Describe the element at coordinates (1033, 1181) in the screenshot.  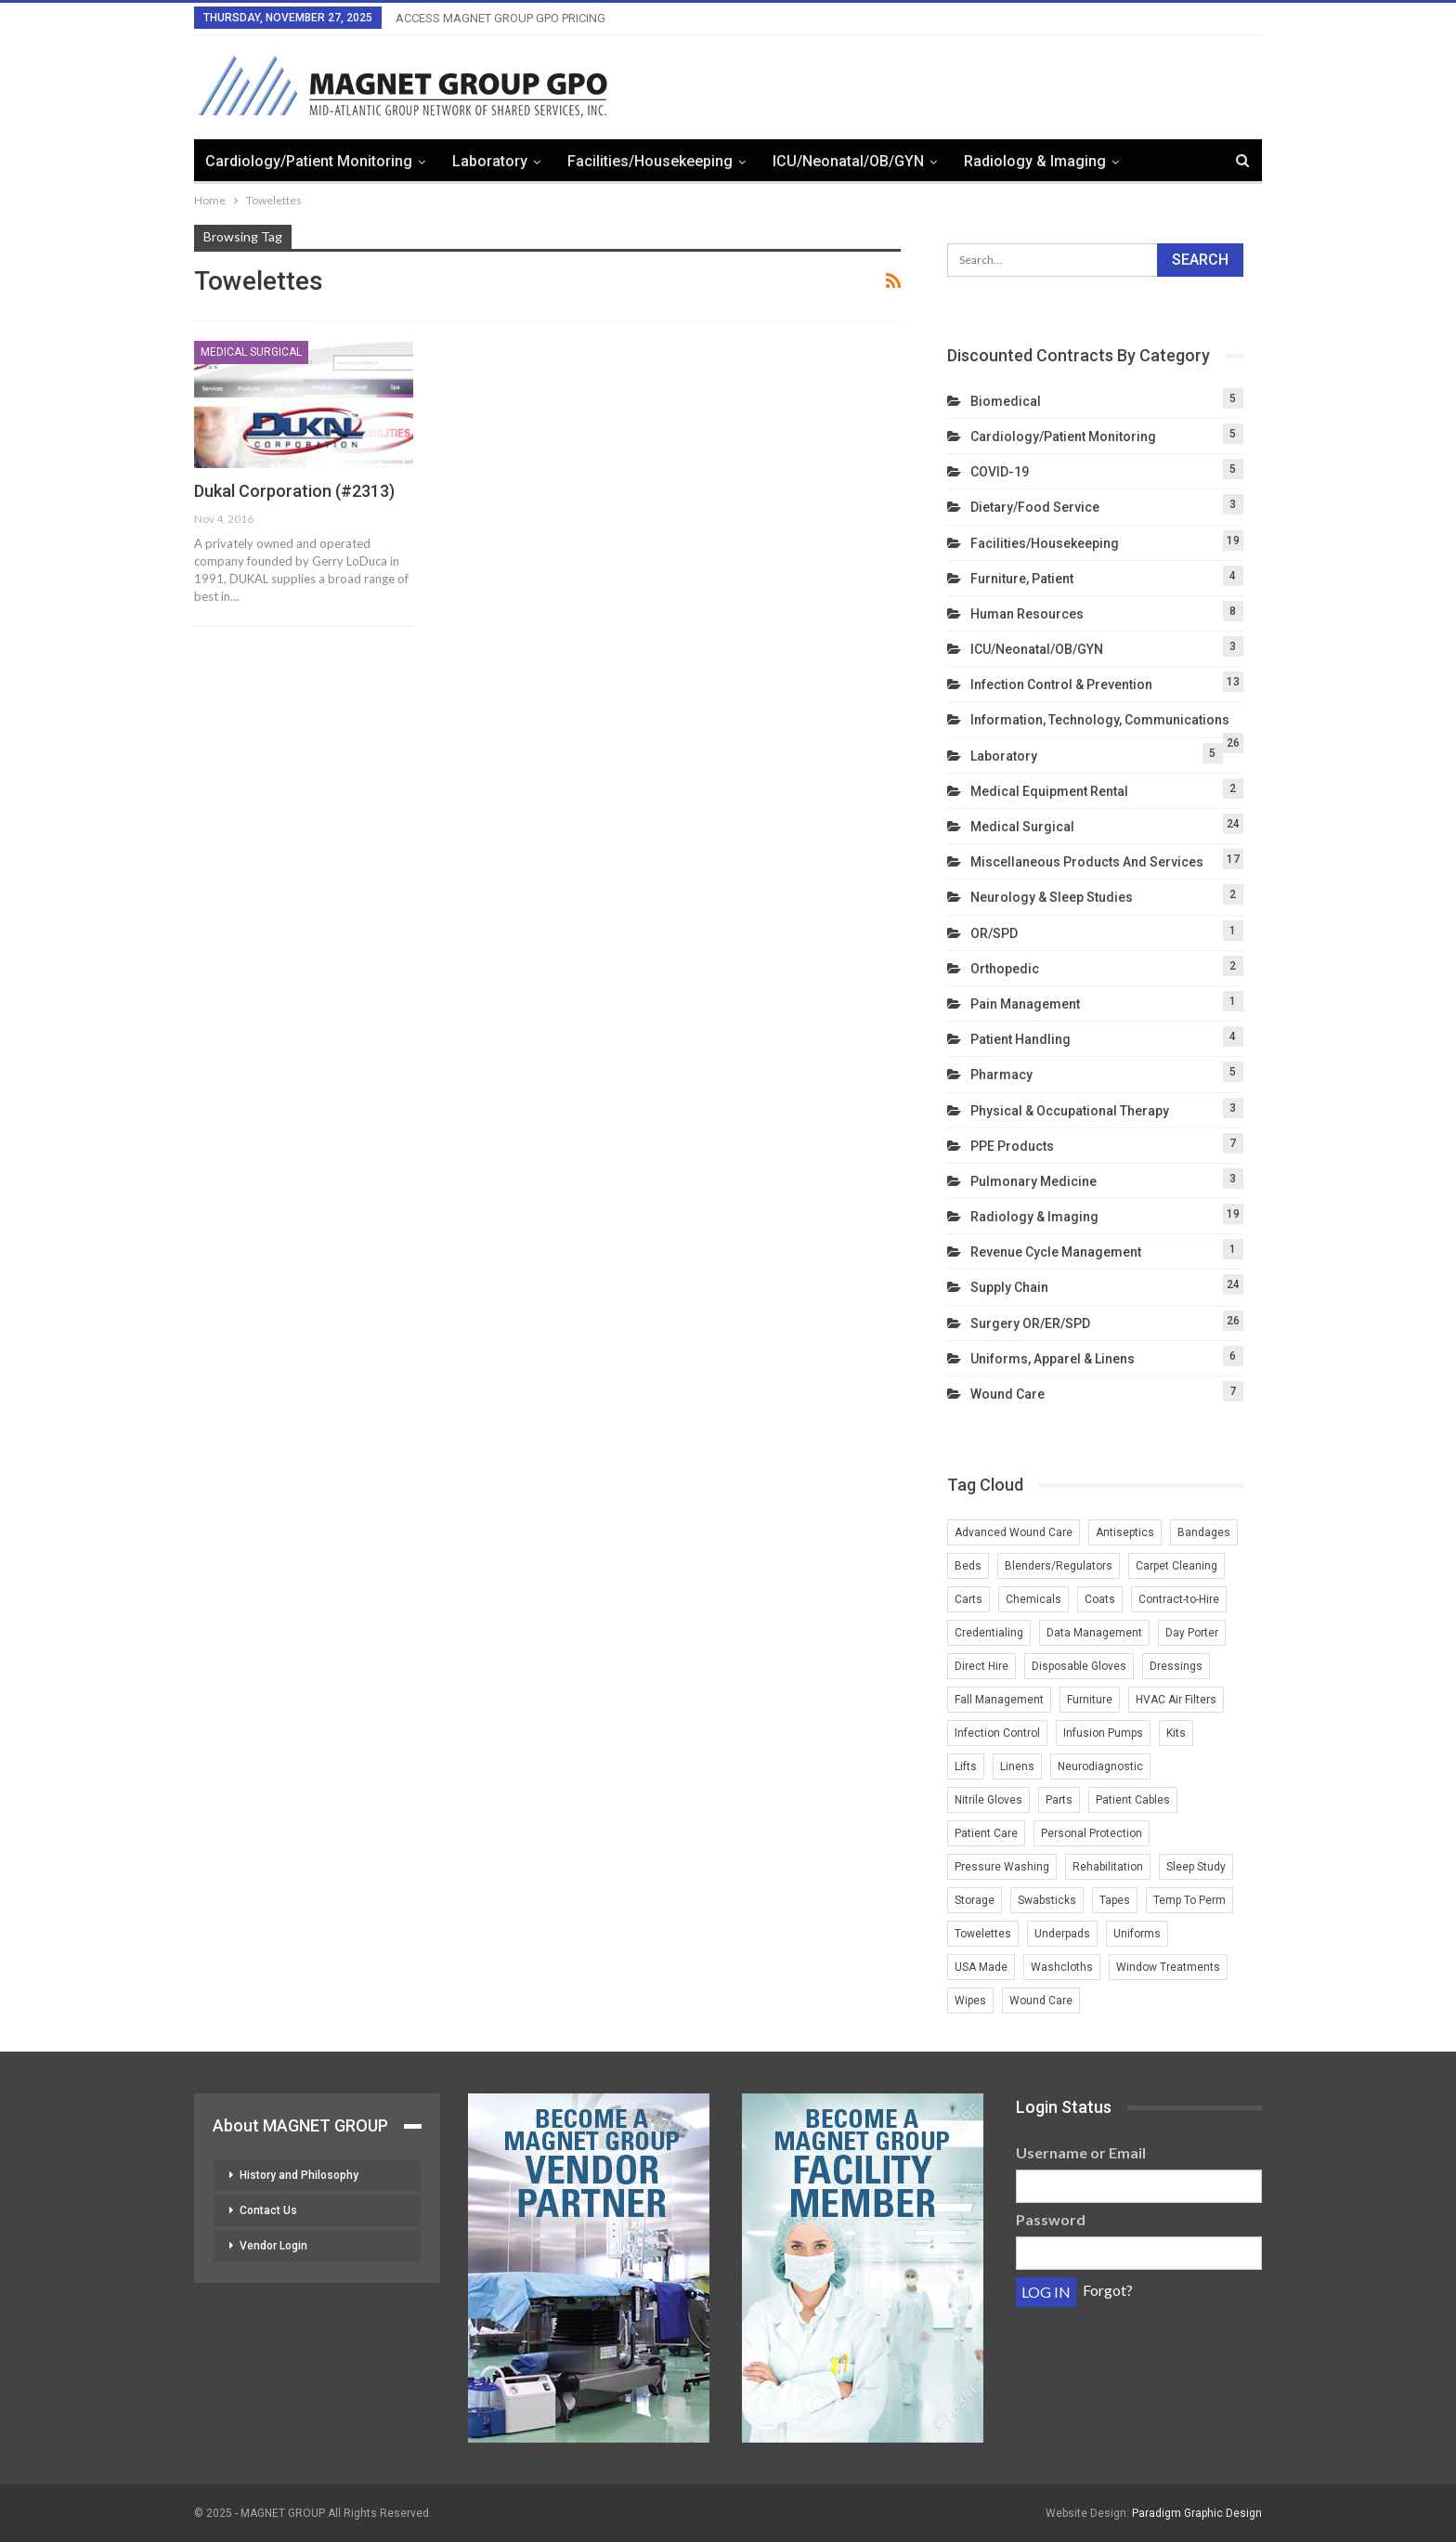
I see `Pulmonary Medicine` at that location.